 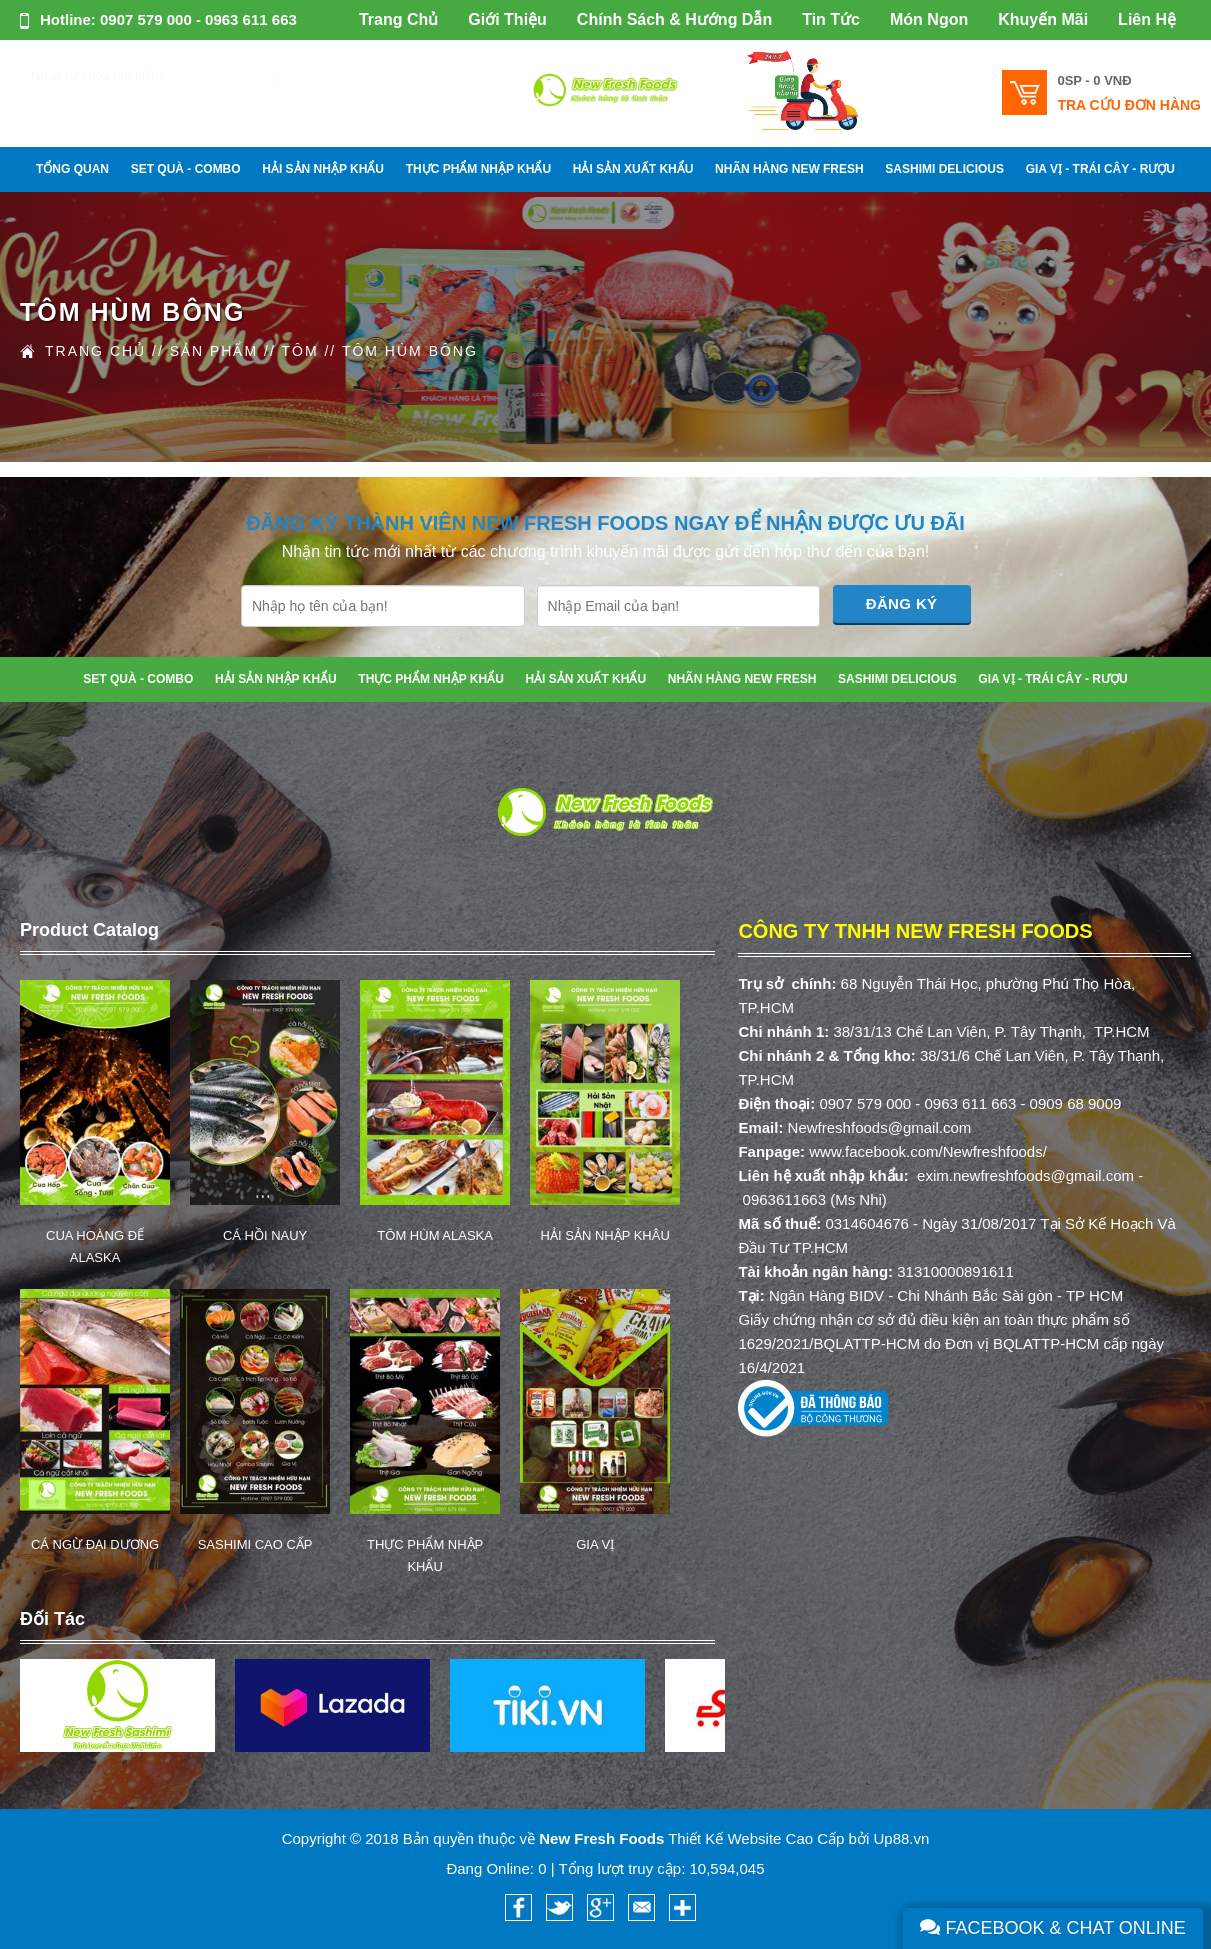 I want to click on Tôm, so click(x=299, y=351).